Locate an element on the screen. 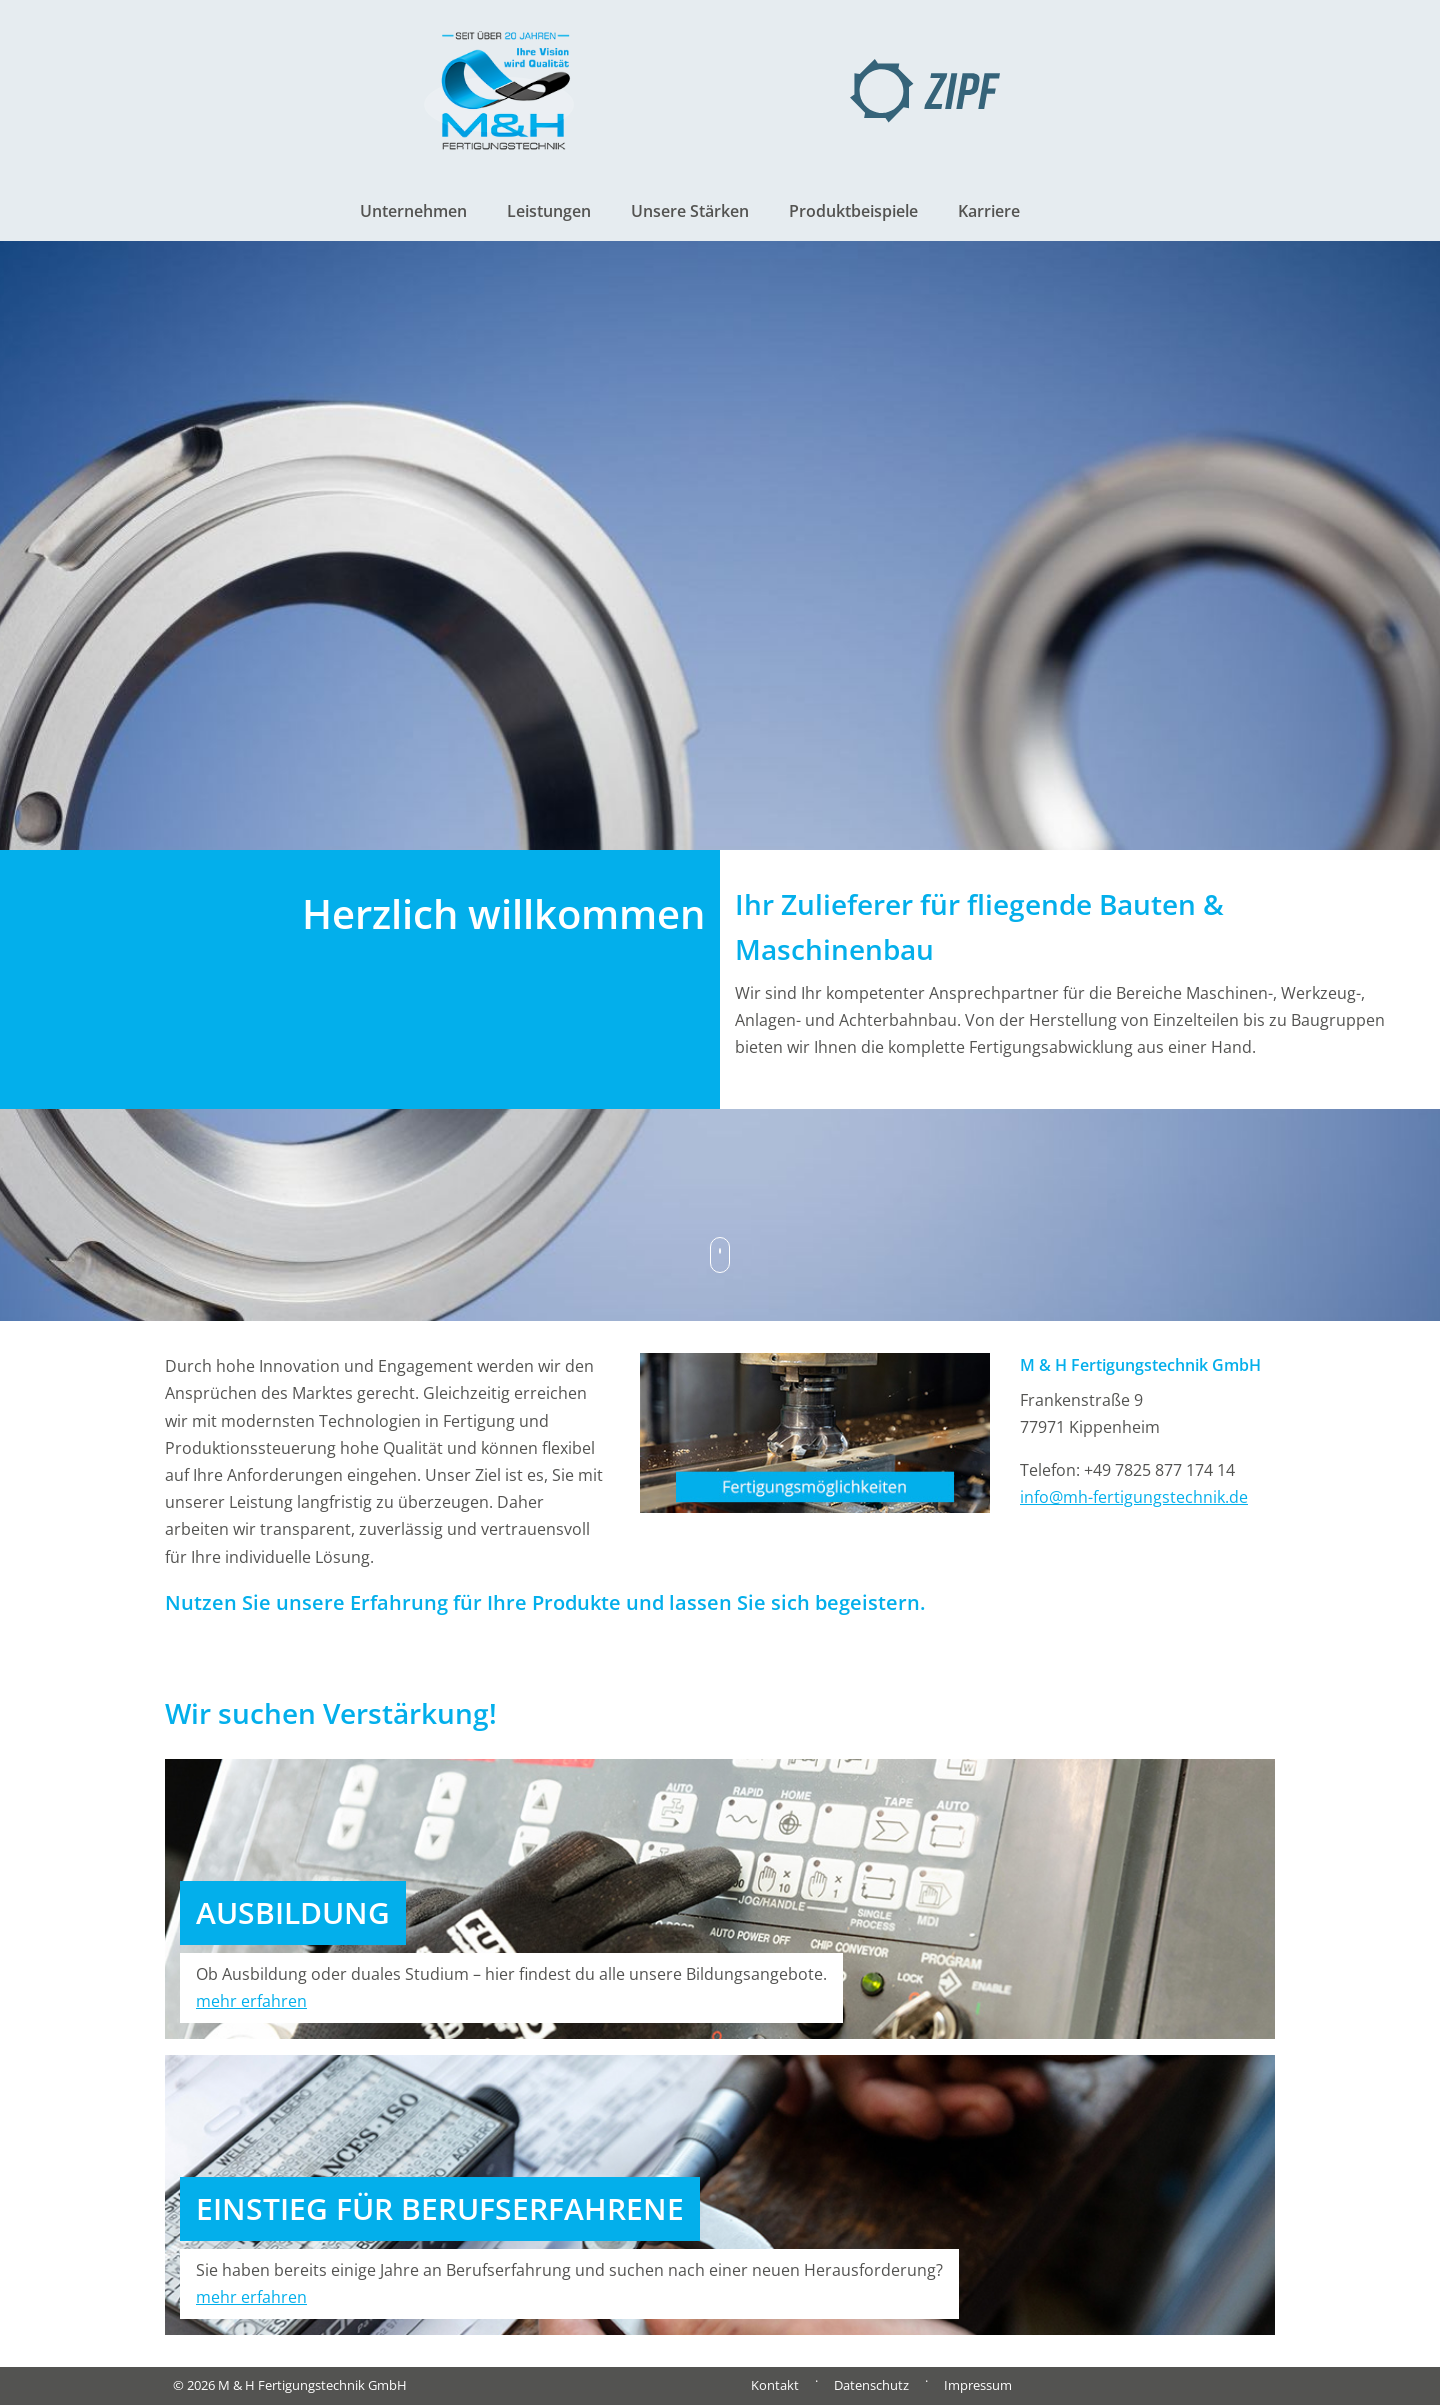  Produktbeispiele [button] is located at coordinates (853, 211).